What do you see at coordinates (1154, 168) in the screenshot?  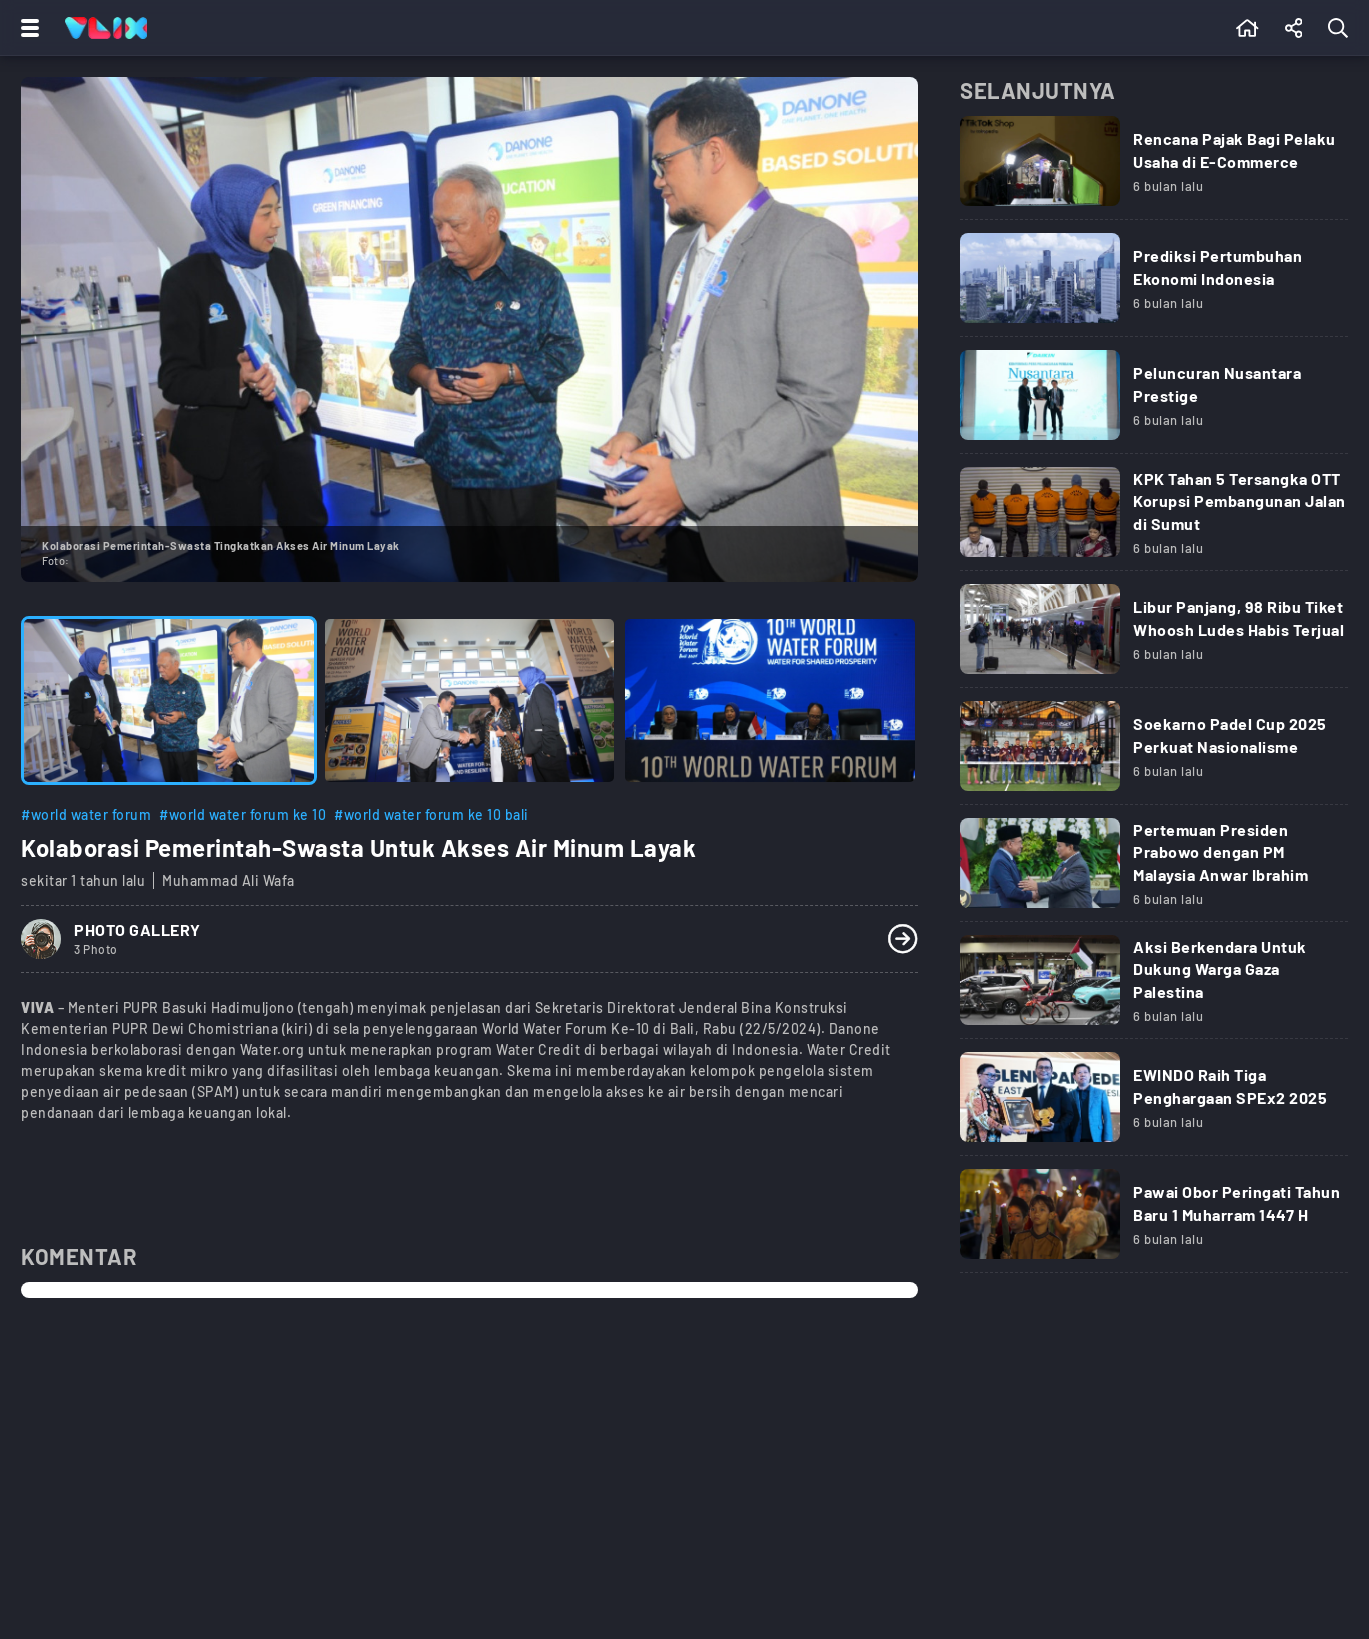 I see `[Link Title]` at bounding box center [1154, 168].